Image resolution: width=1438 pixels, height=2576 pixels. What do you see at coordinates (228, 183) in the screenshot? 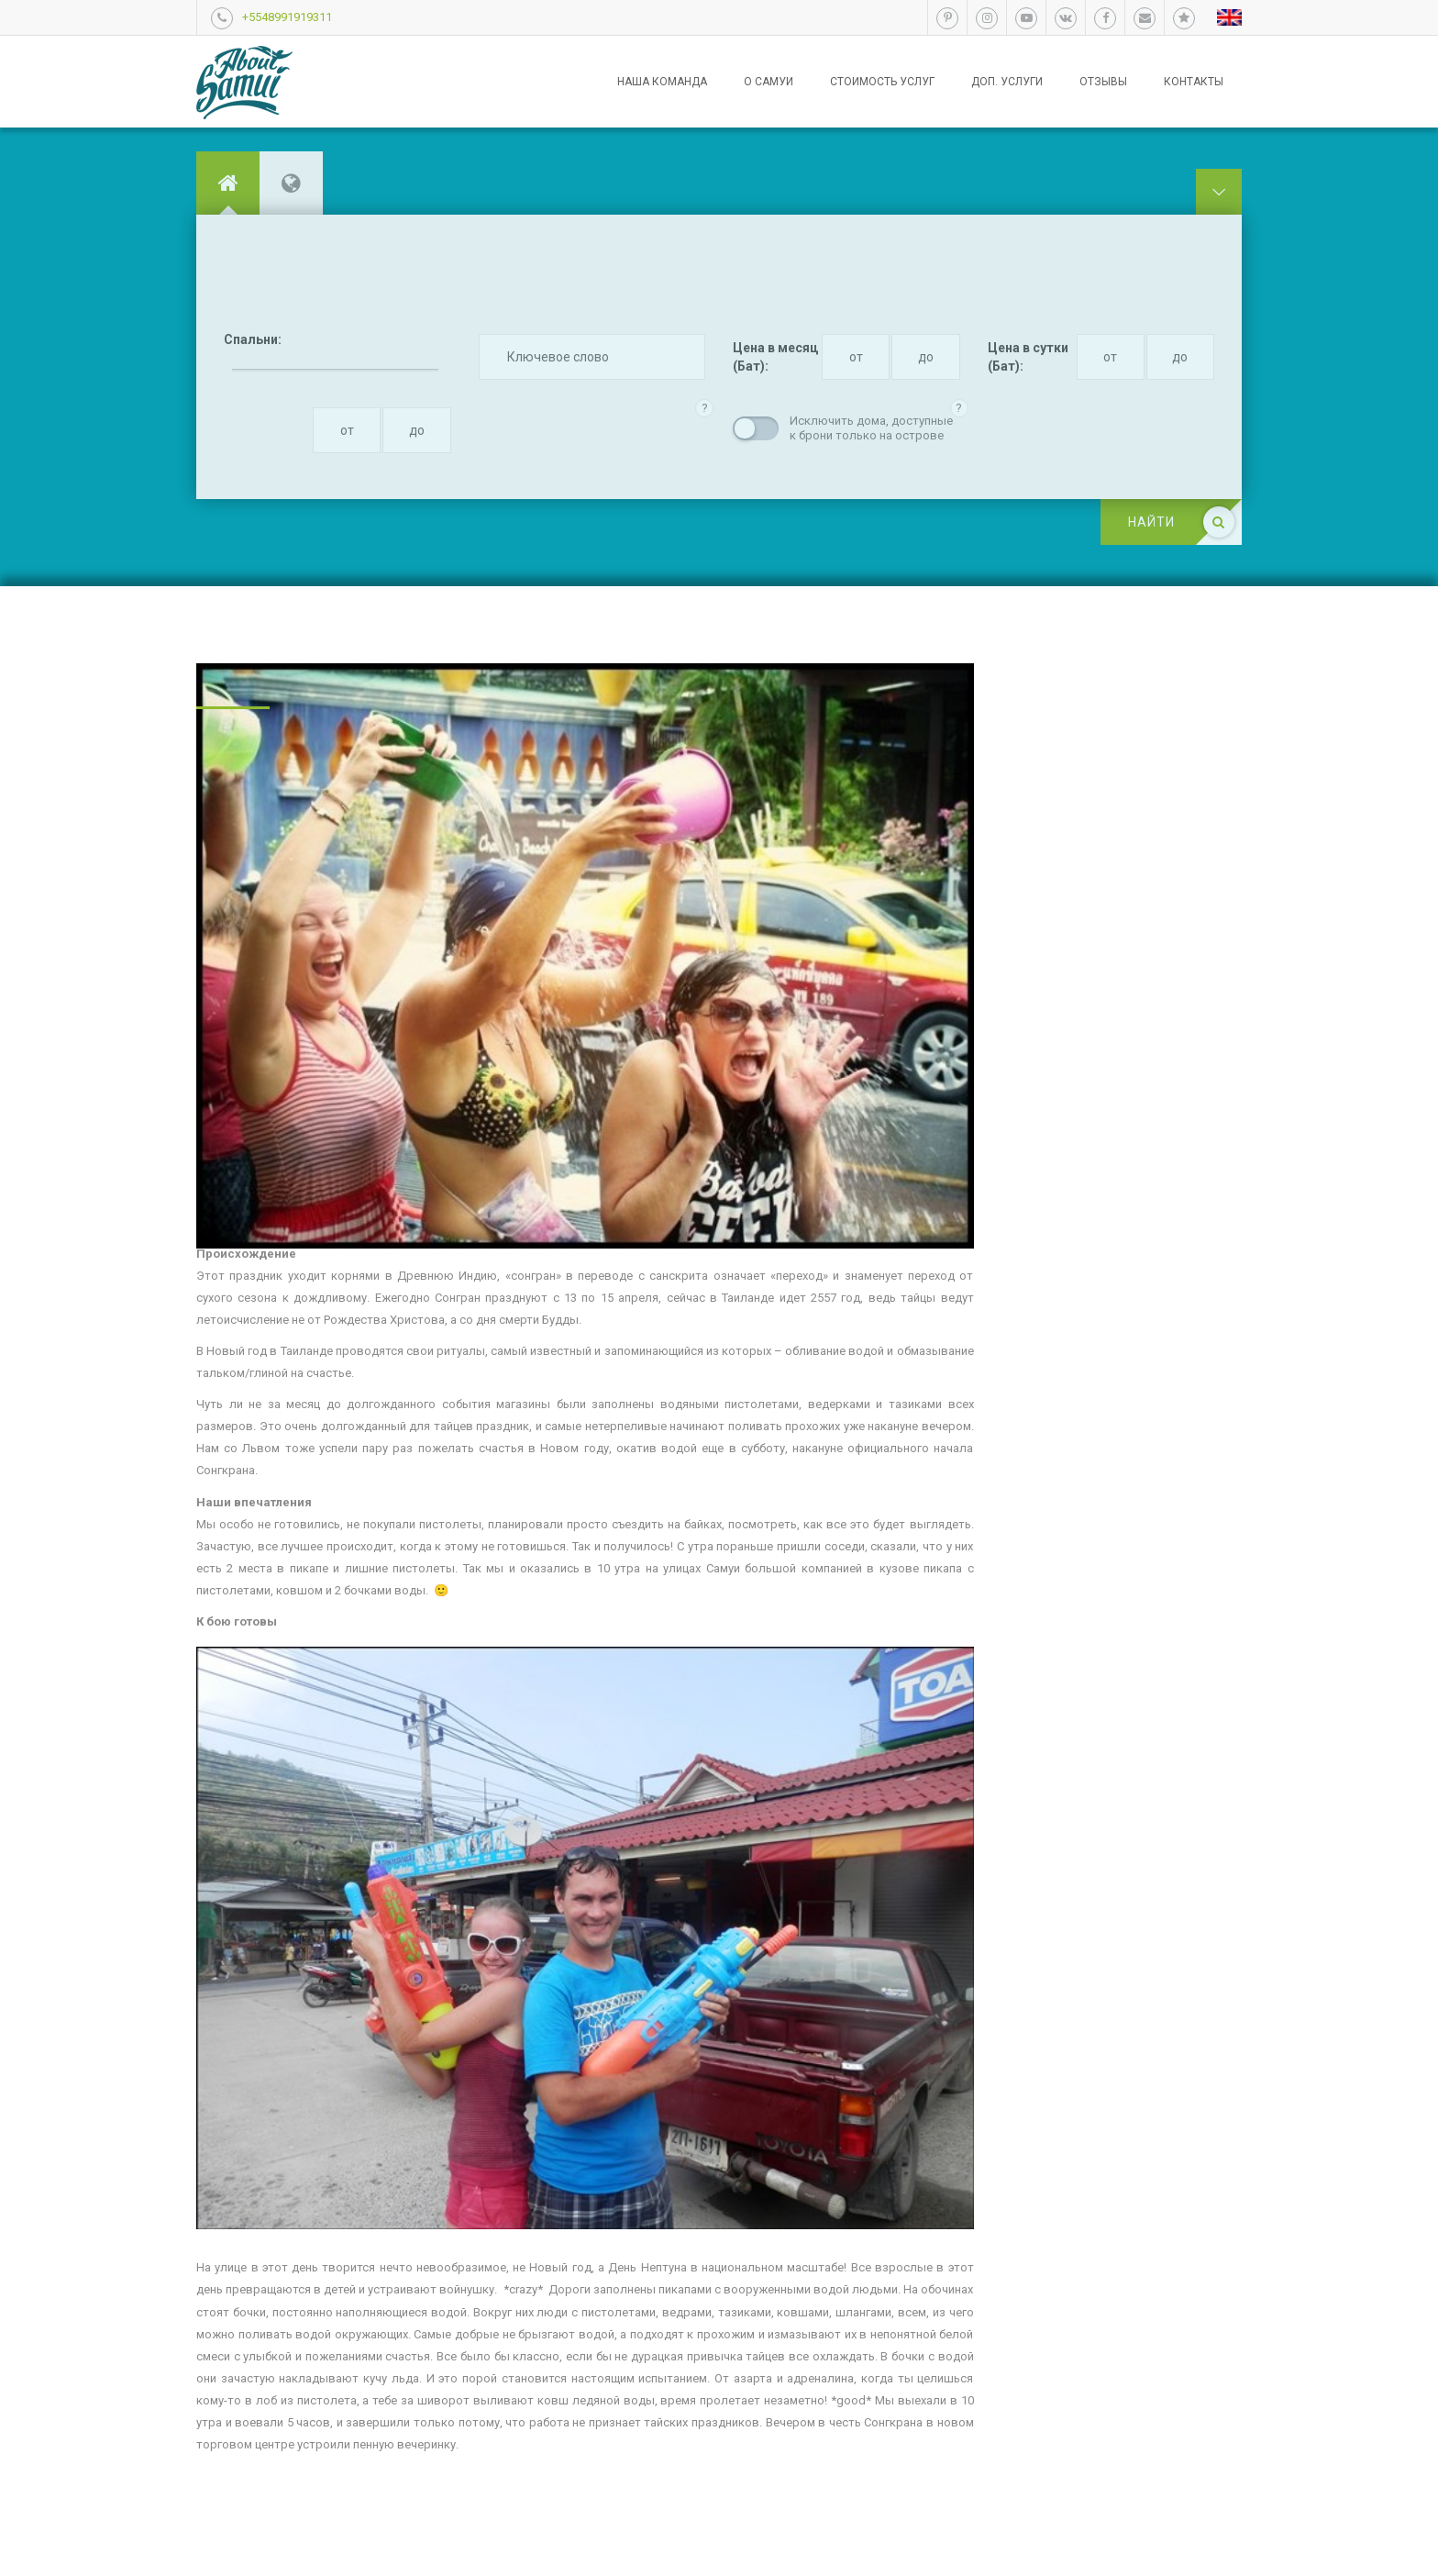
I see `[tab]` at bounding box center [228, 183].